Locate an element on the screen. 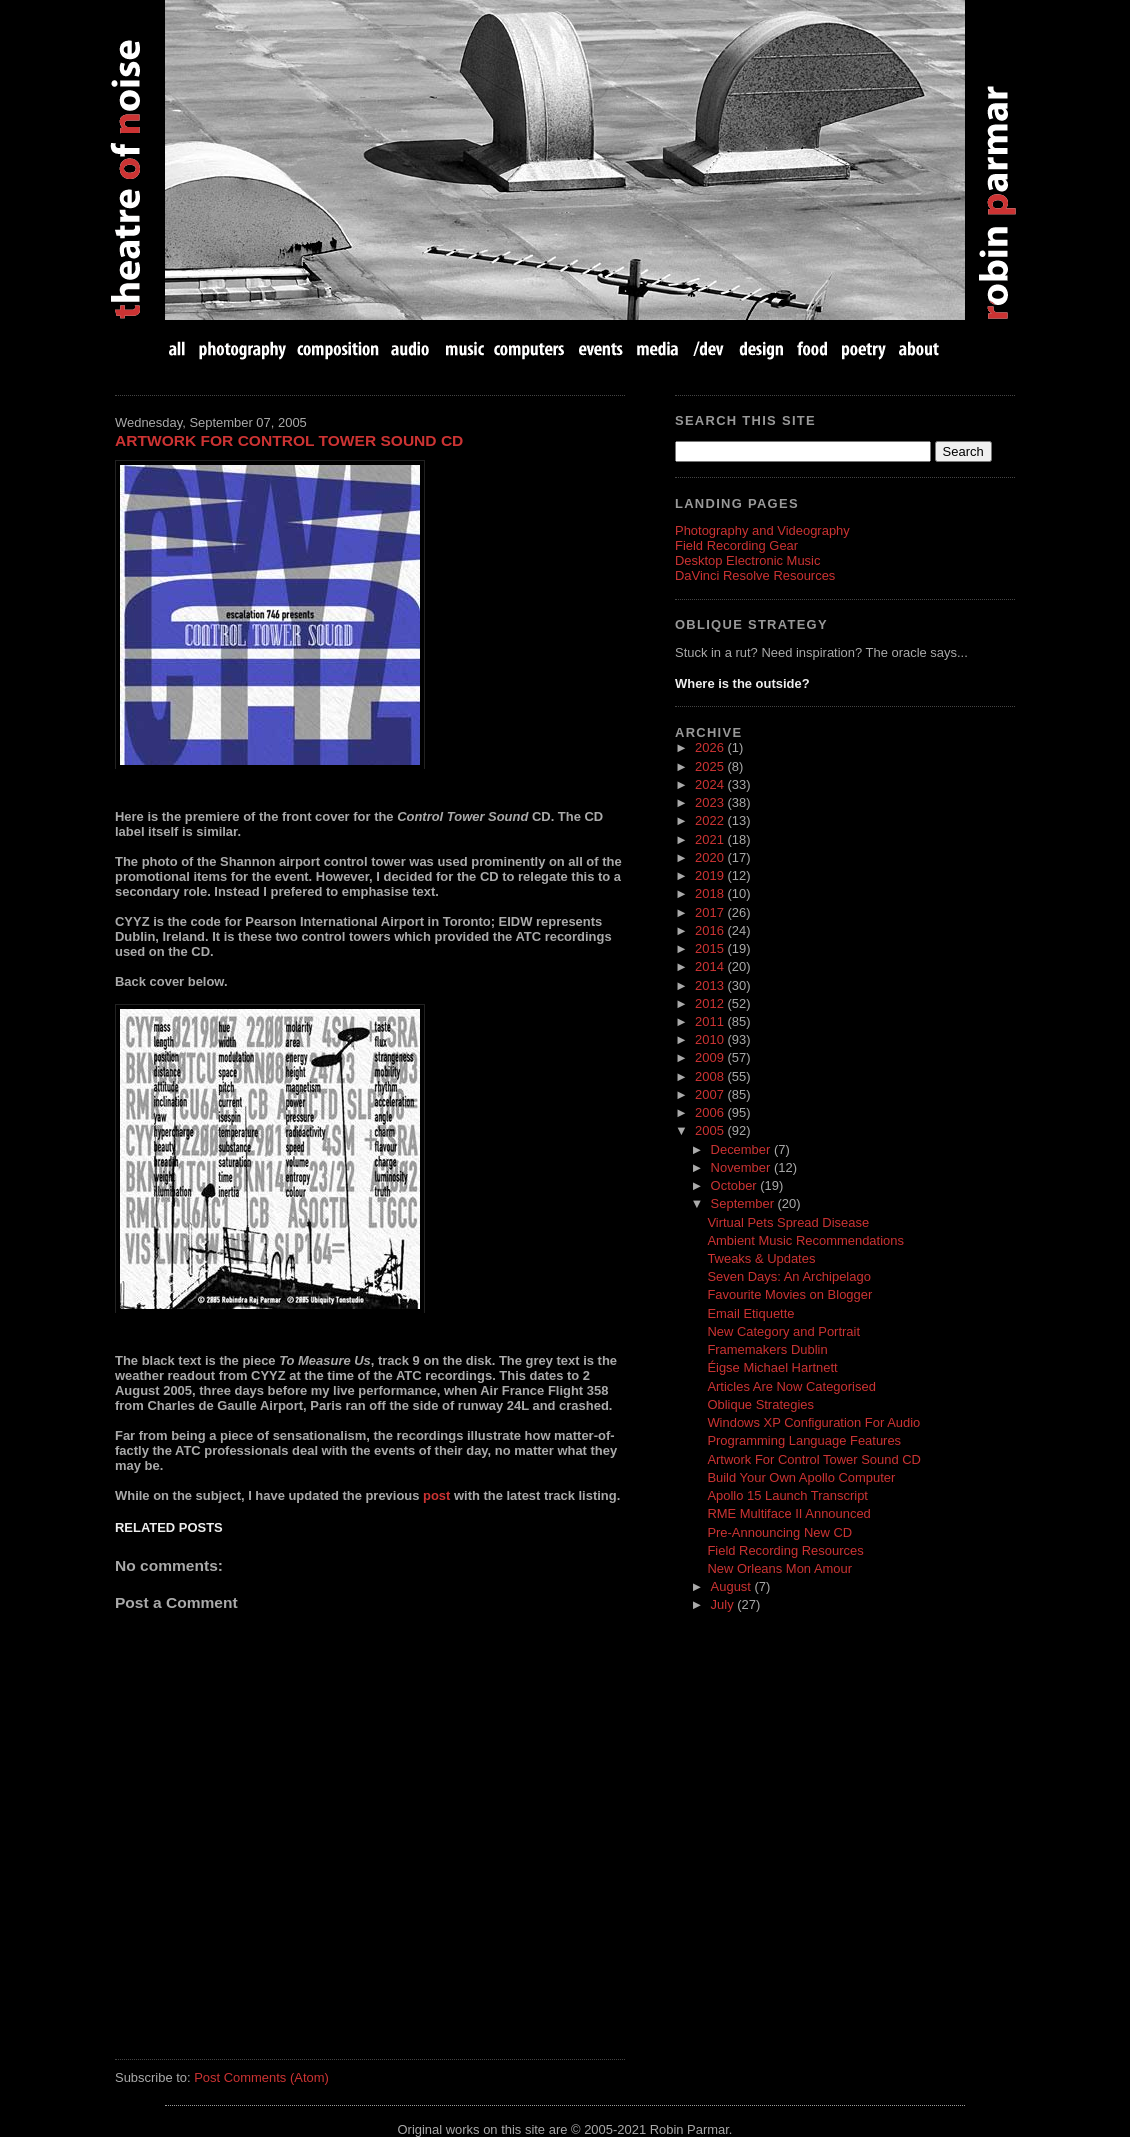 The image size is (1130, 2137). September is located at coordinates (744, 1203).